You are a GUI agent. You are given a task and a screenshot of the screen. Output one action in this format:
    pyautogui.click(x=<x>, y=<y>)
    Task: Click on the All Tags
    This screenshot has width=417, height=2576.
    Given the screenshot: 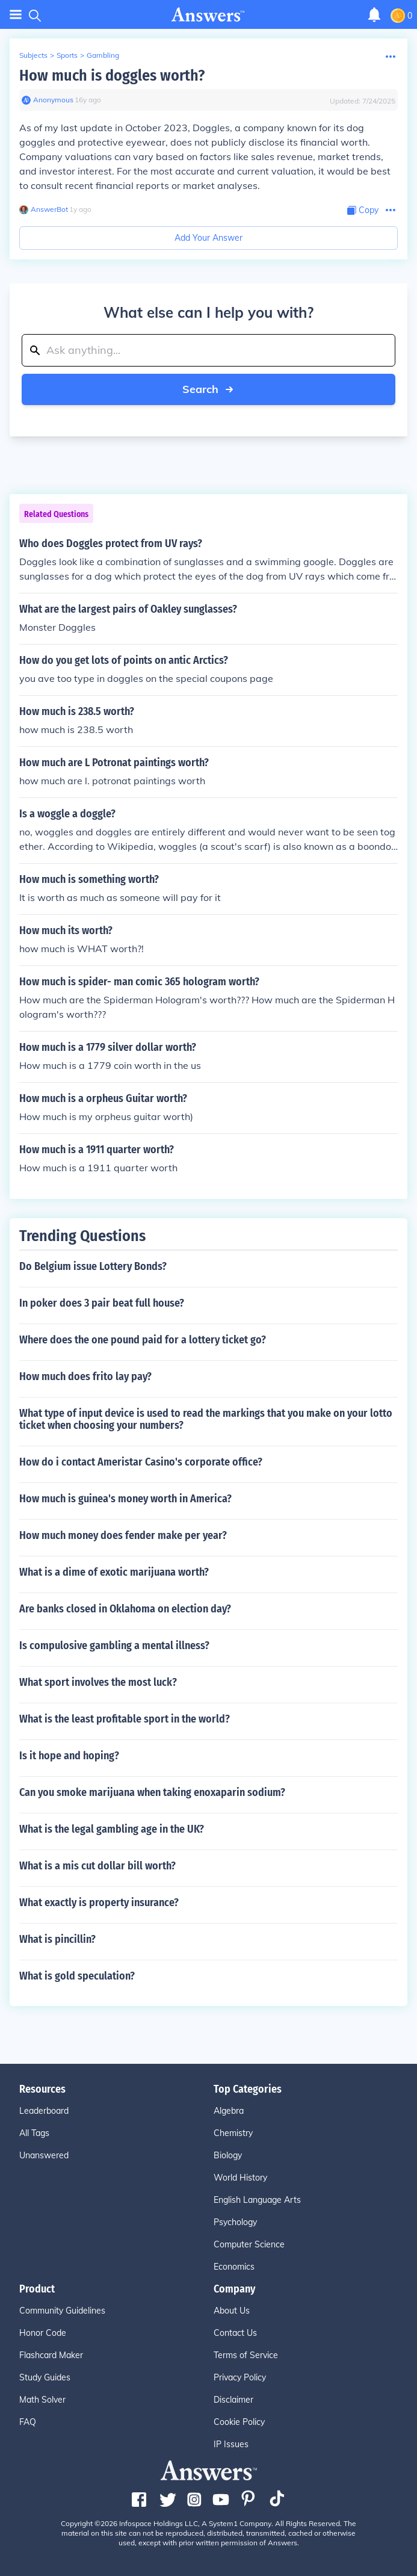 What is the action you would take?
    pyautogui.click(x=34, y=2133)
    